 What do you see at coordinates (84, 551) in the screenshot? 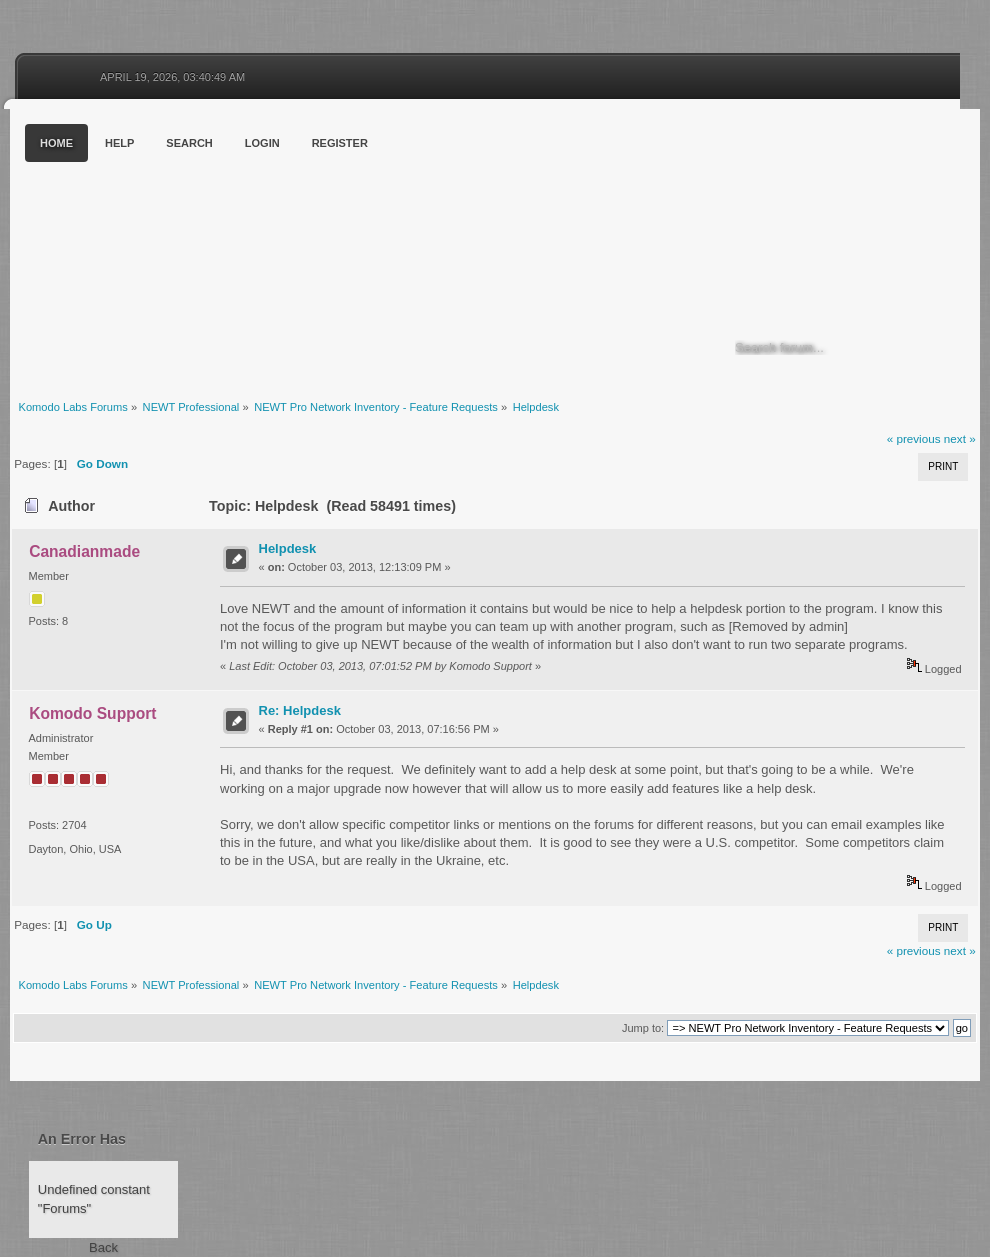
I see `Canadianmade` at bounding box center [84, 551].